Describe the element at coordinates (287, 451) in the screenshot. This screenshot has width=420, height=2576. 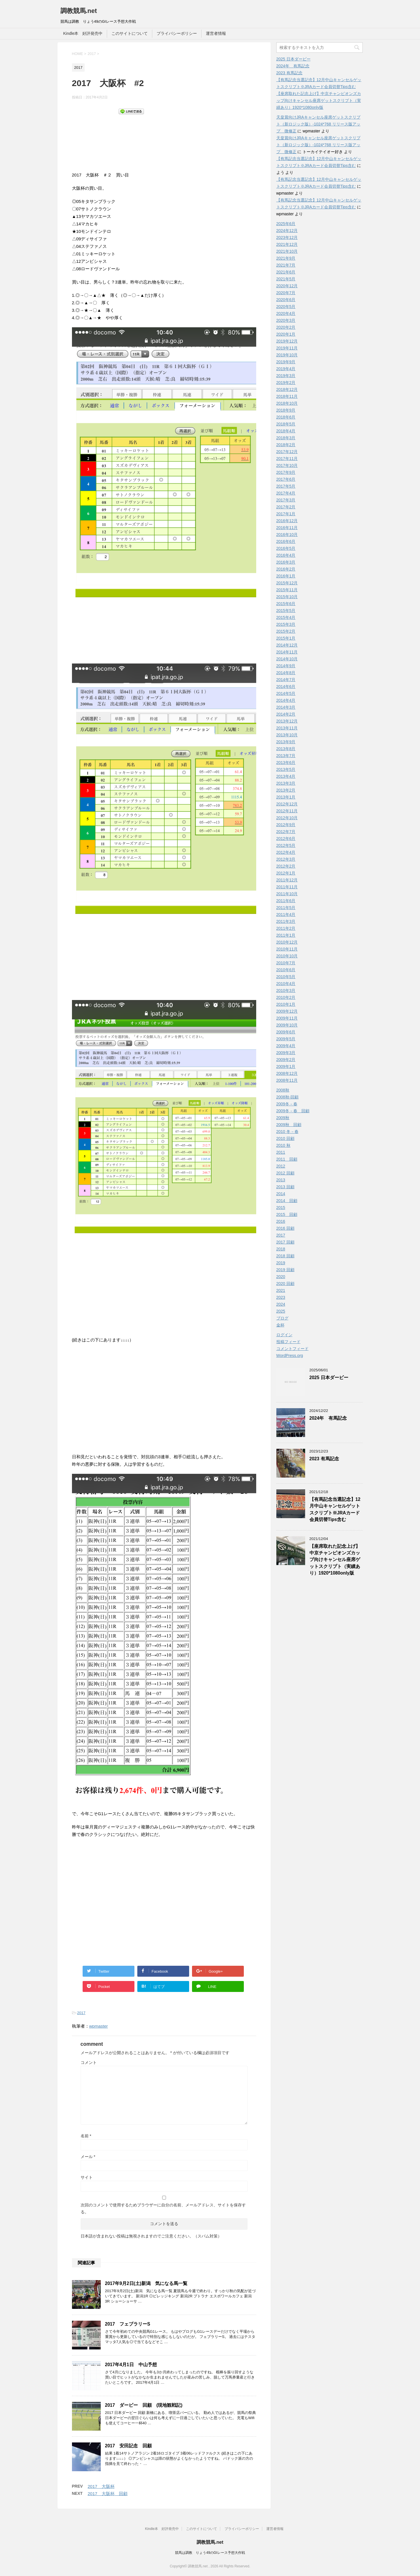
I see `2017年12月` at that location.